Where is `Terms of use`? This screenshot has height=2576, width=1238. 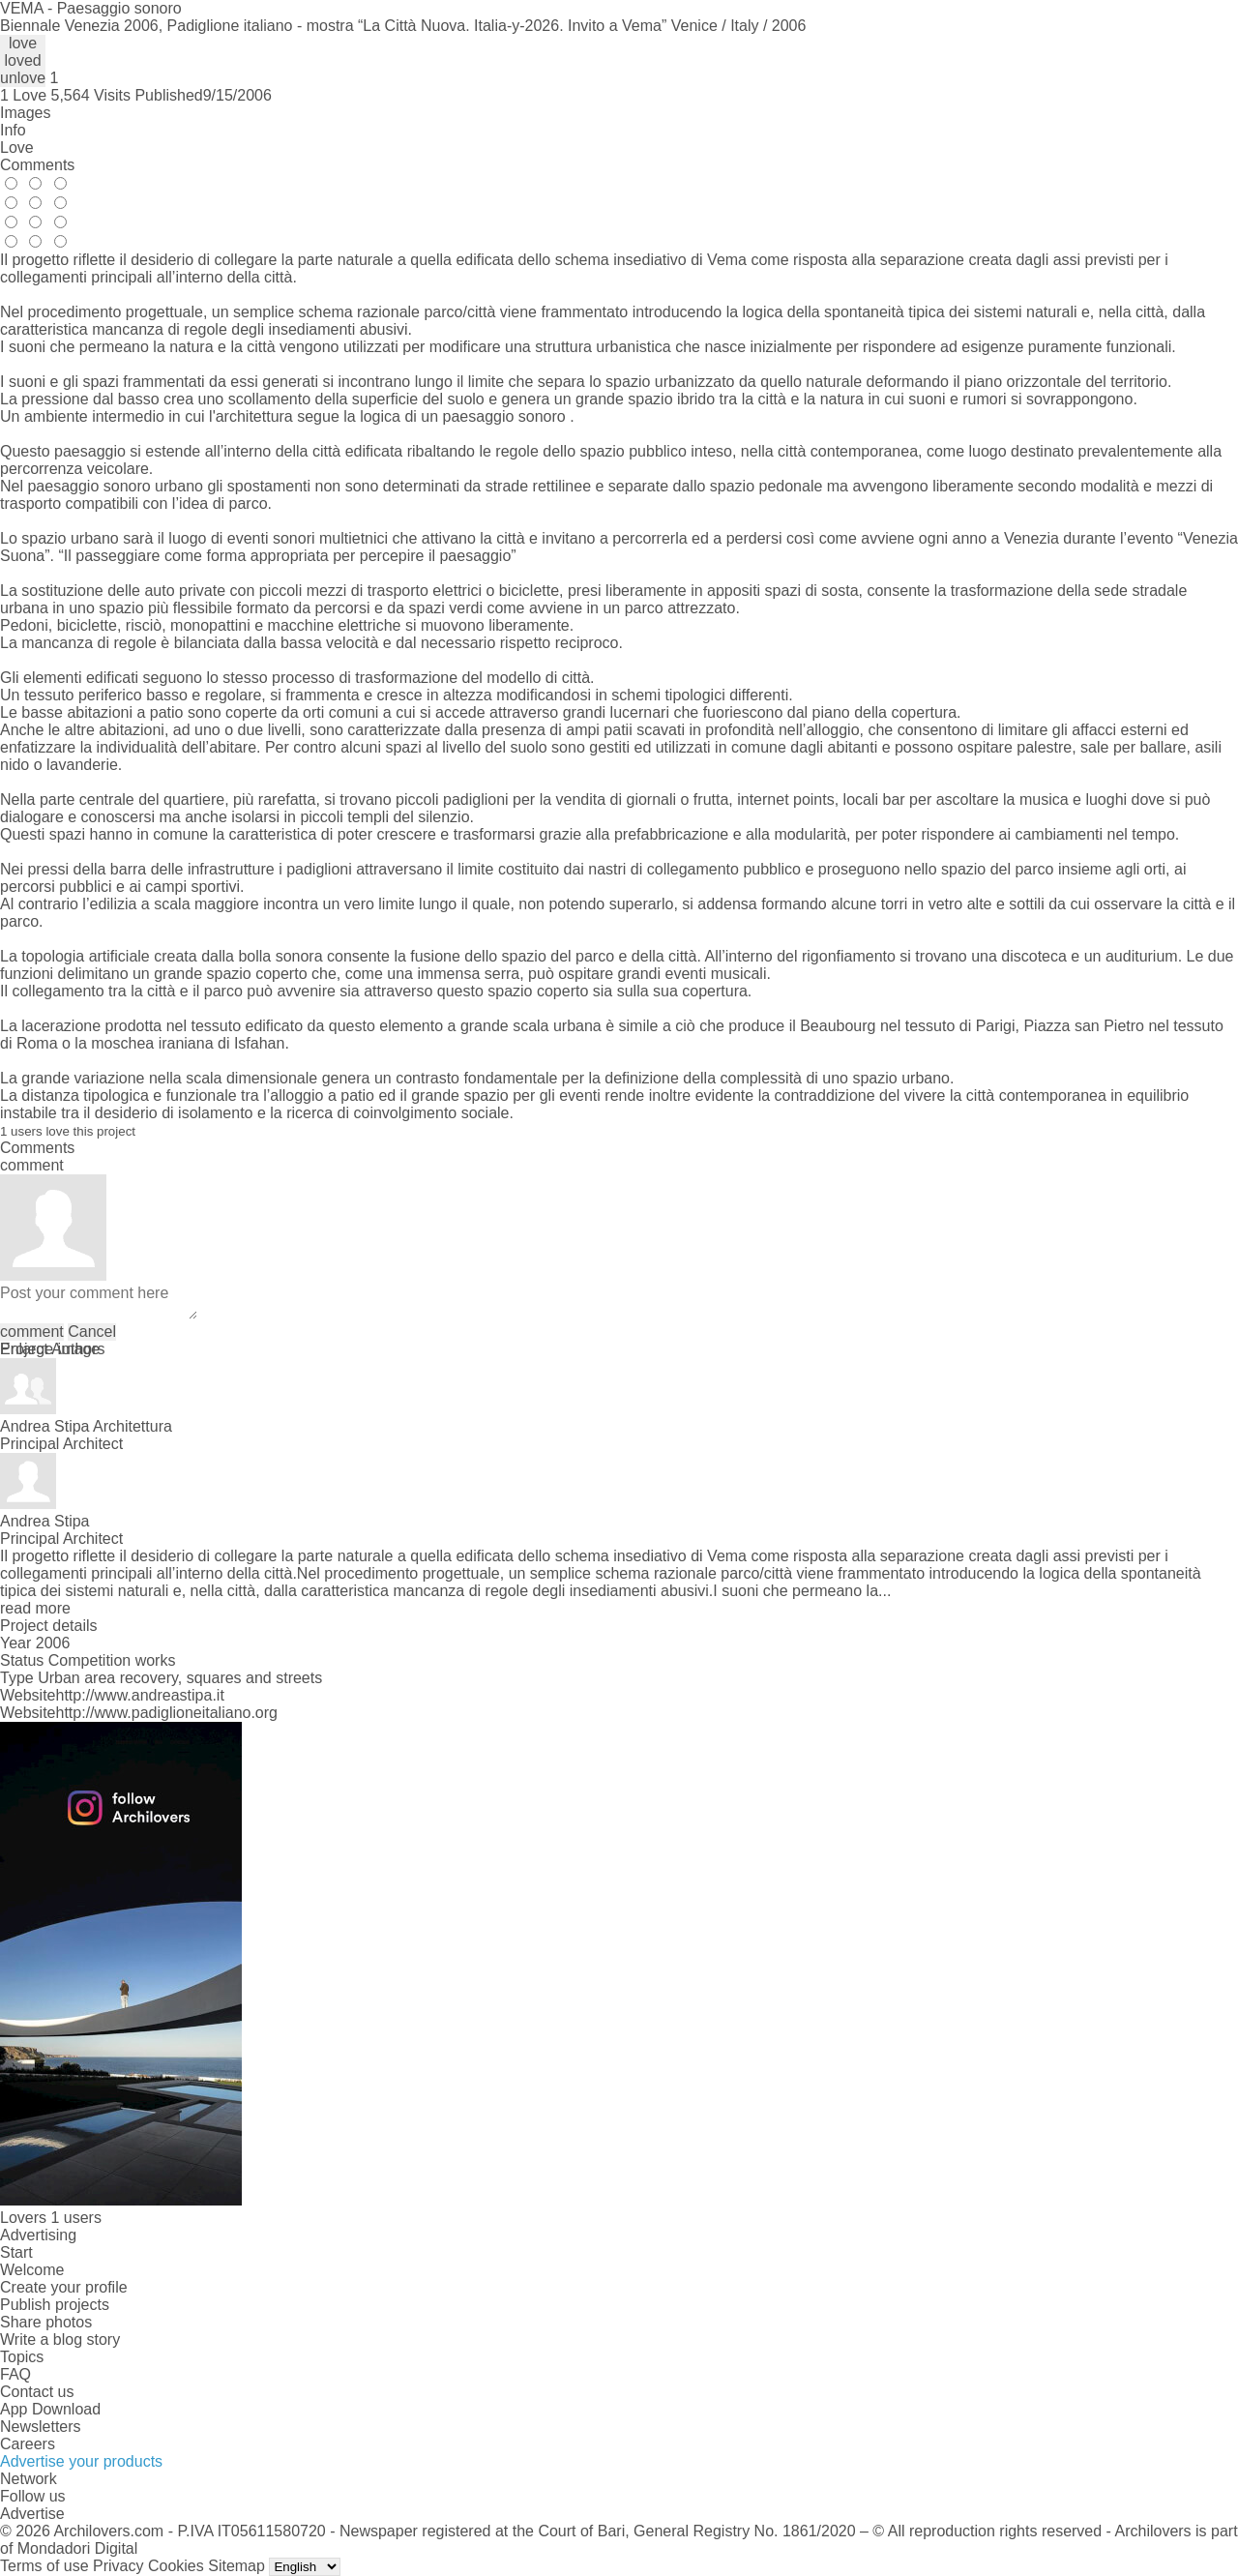
Terms of use is located at coordinates (44, 2566).